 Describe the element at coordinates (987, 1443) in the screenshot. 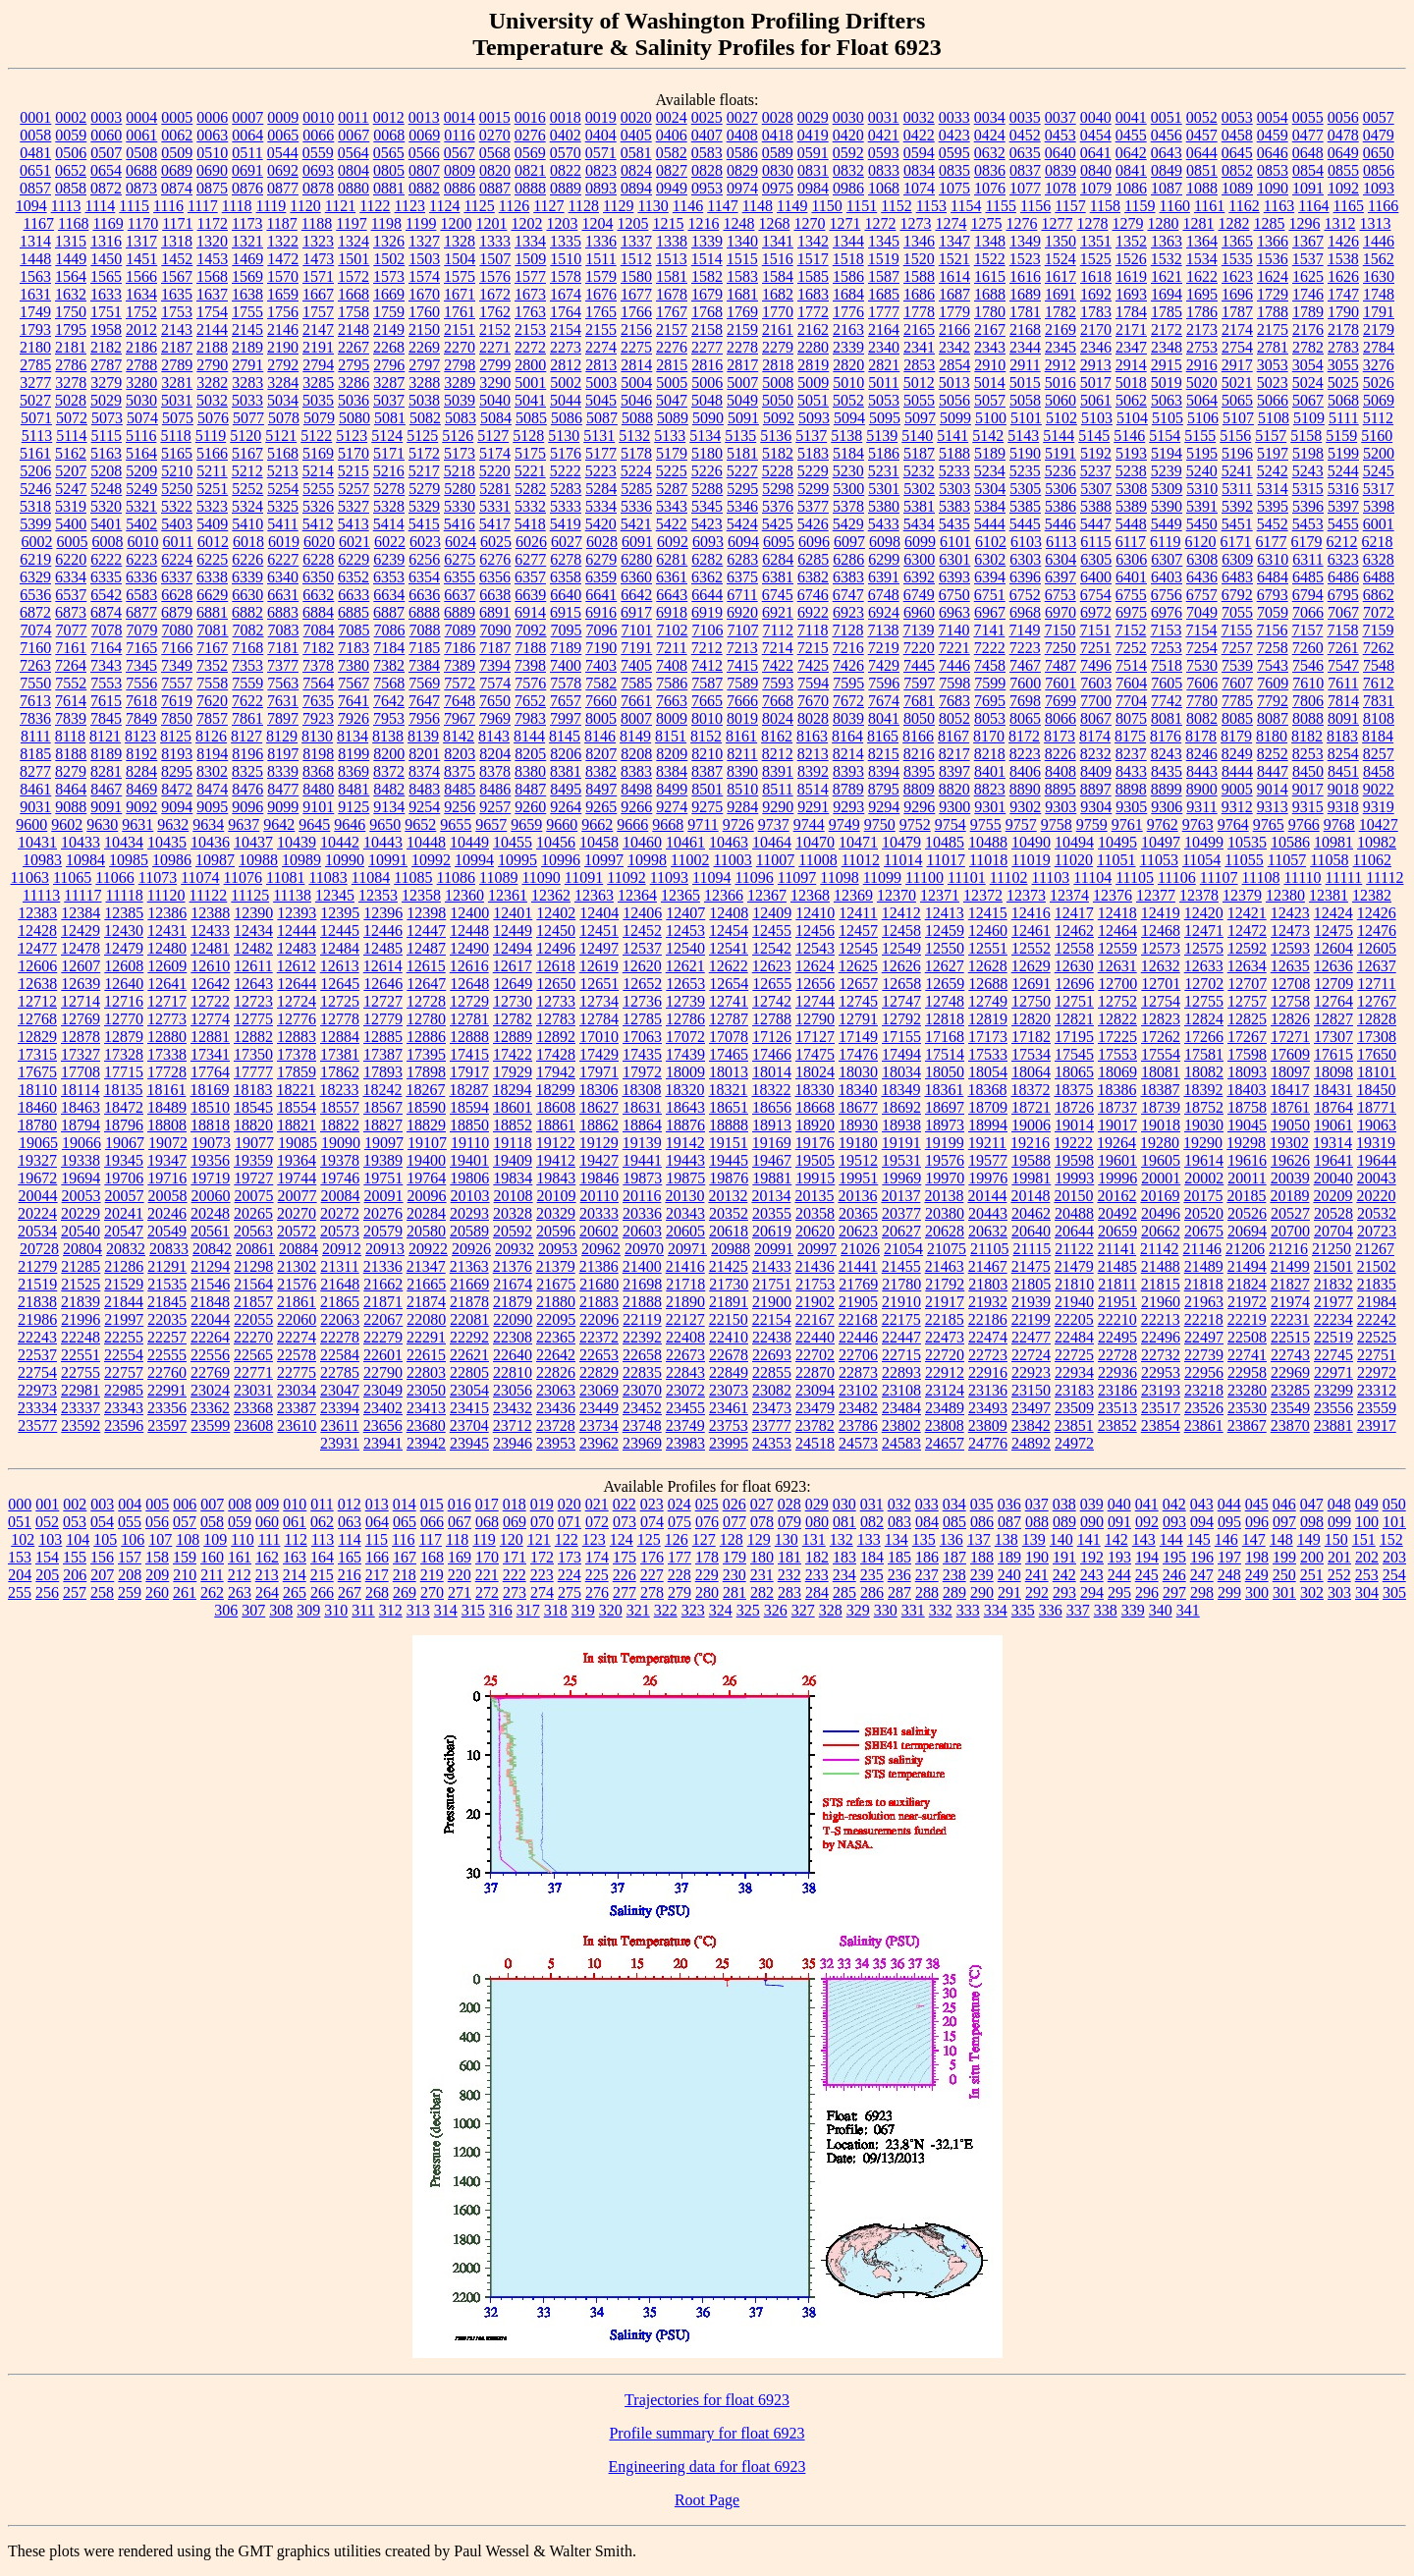

I see `24776` at that location.